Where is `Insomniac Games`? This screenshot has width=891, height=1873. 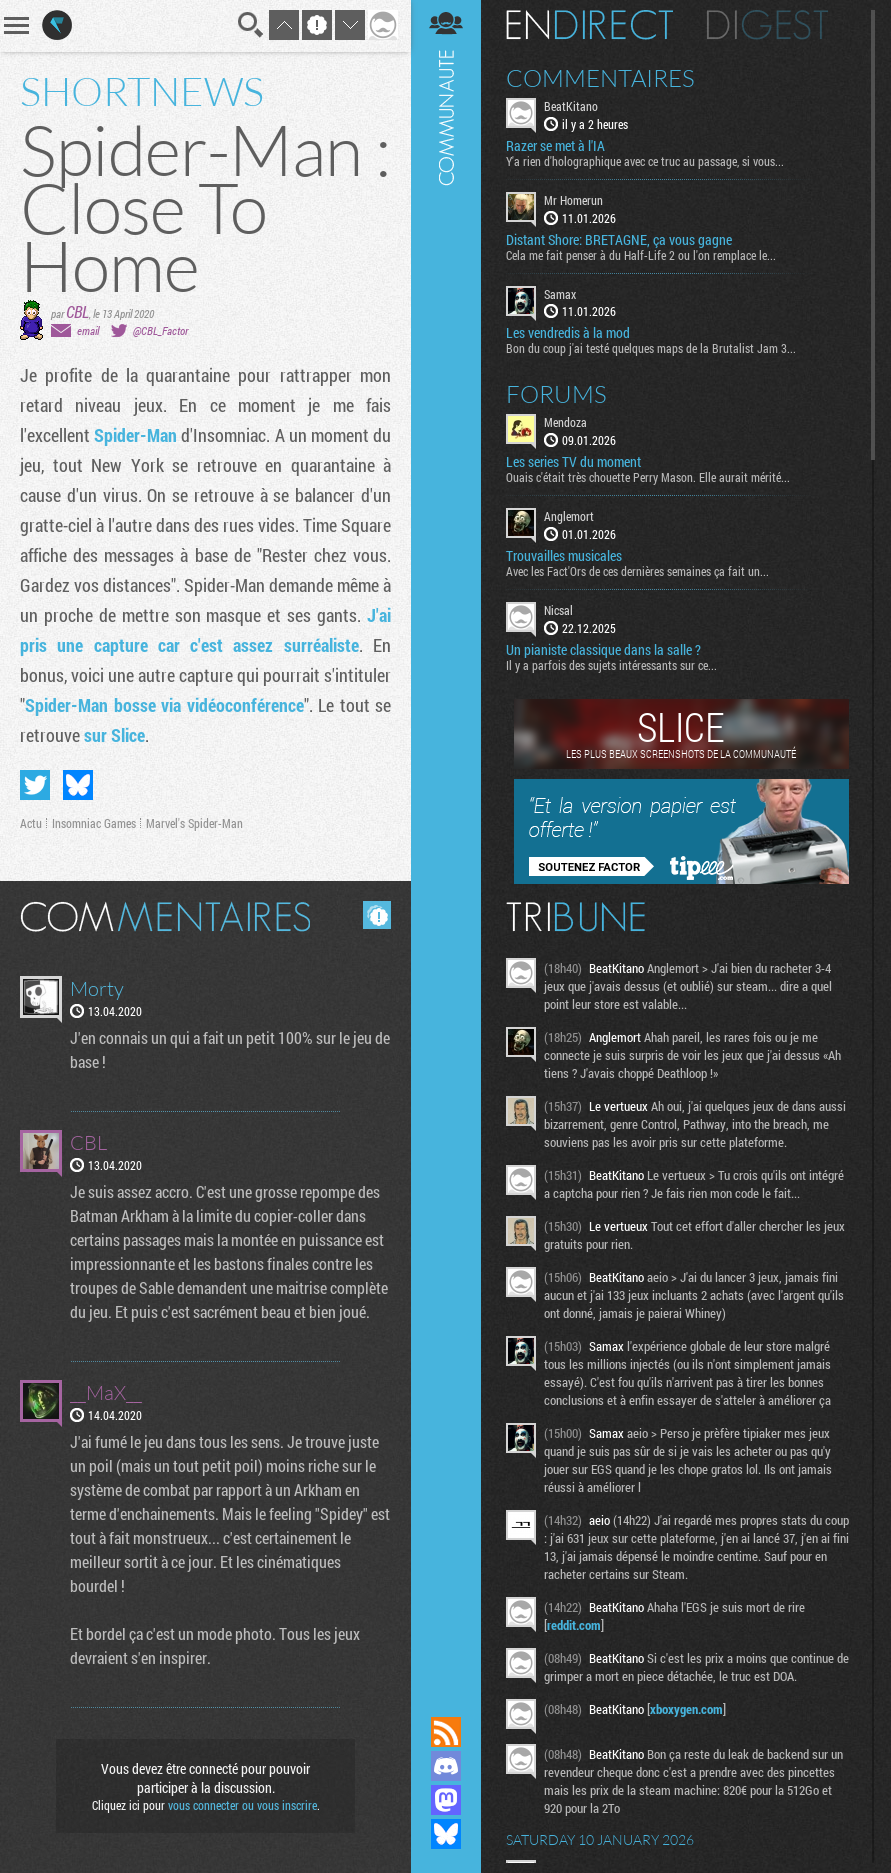 Insomniac Games is located at coordinates (94, 823).